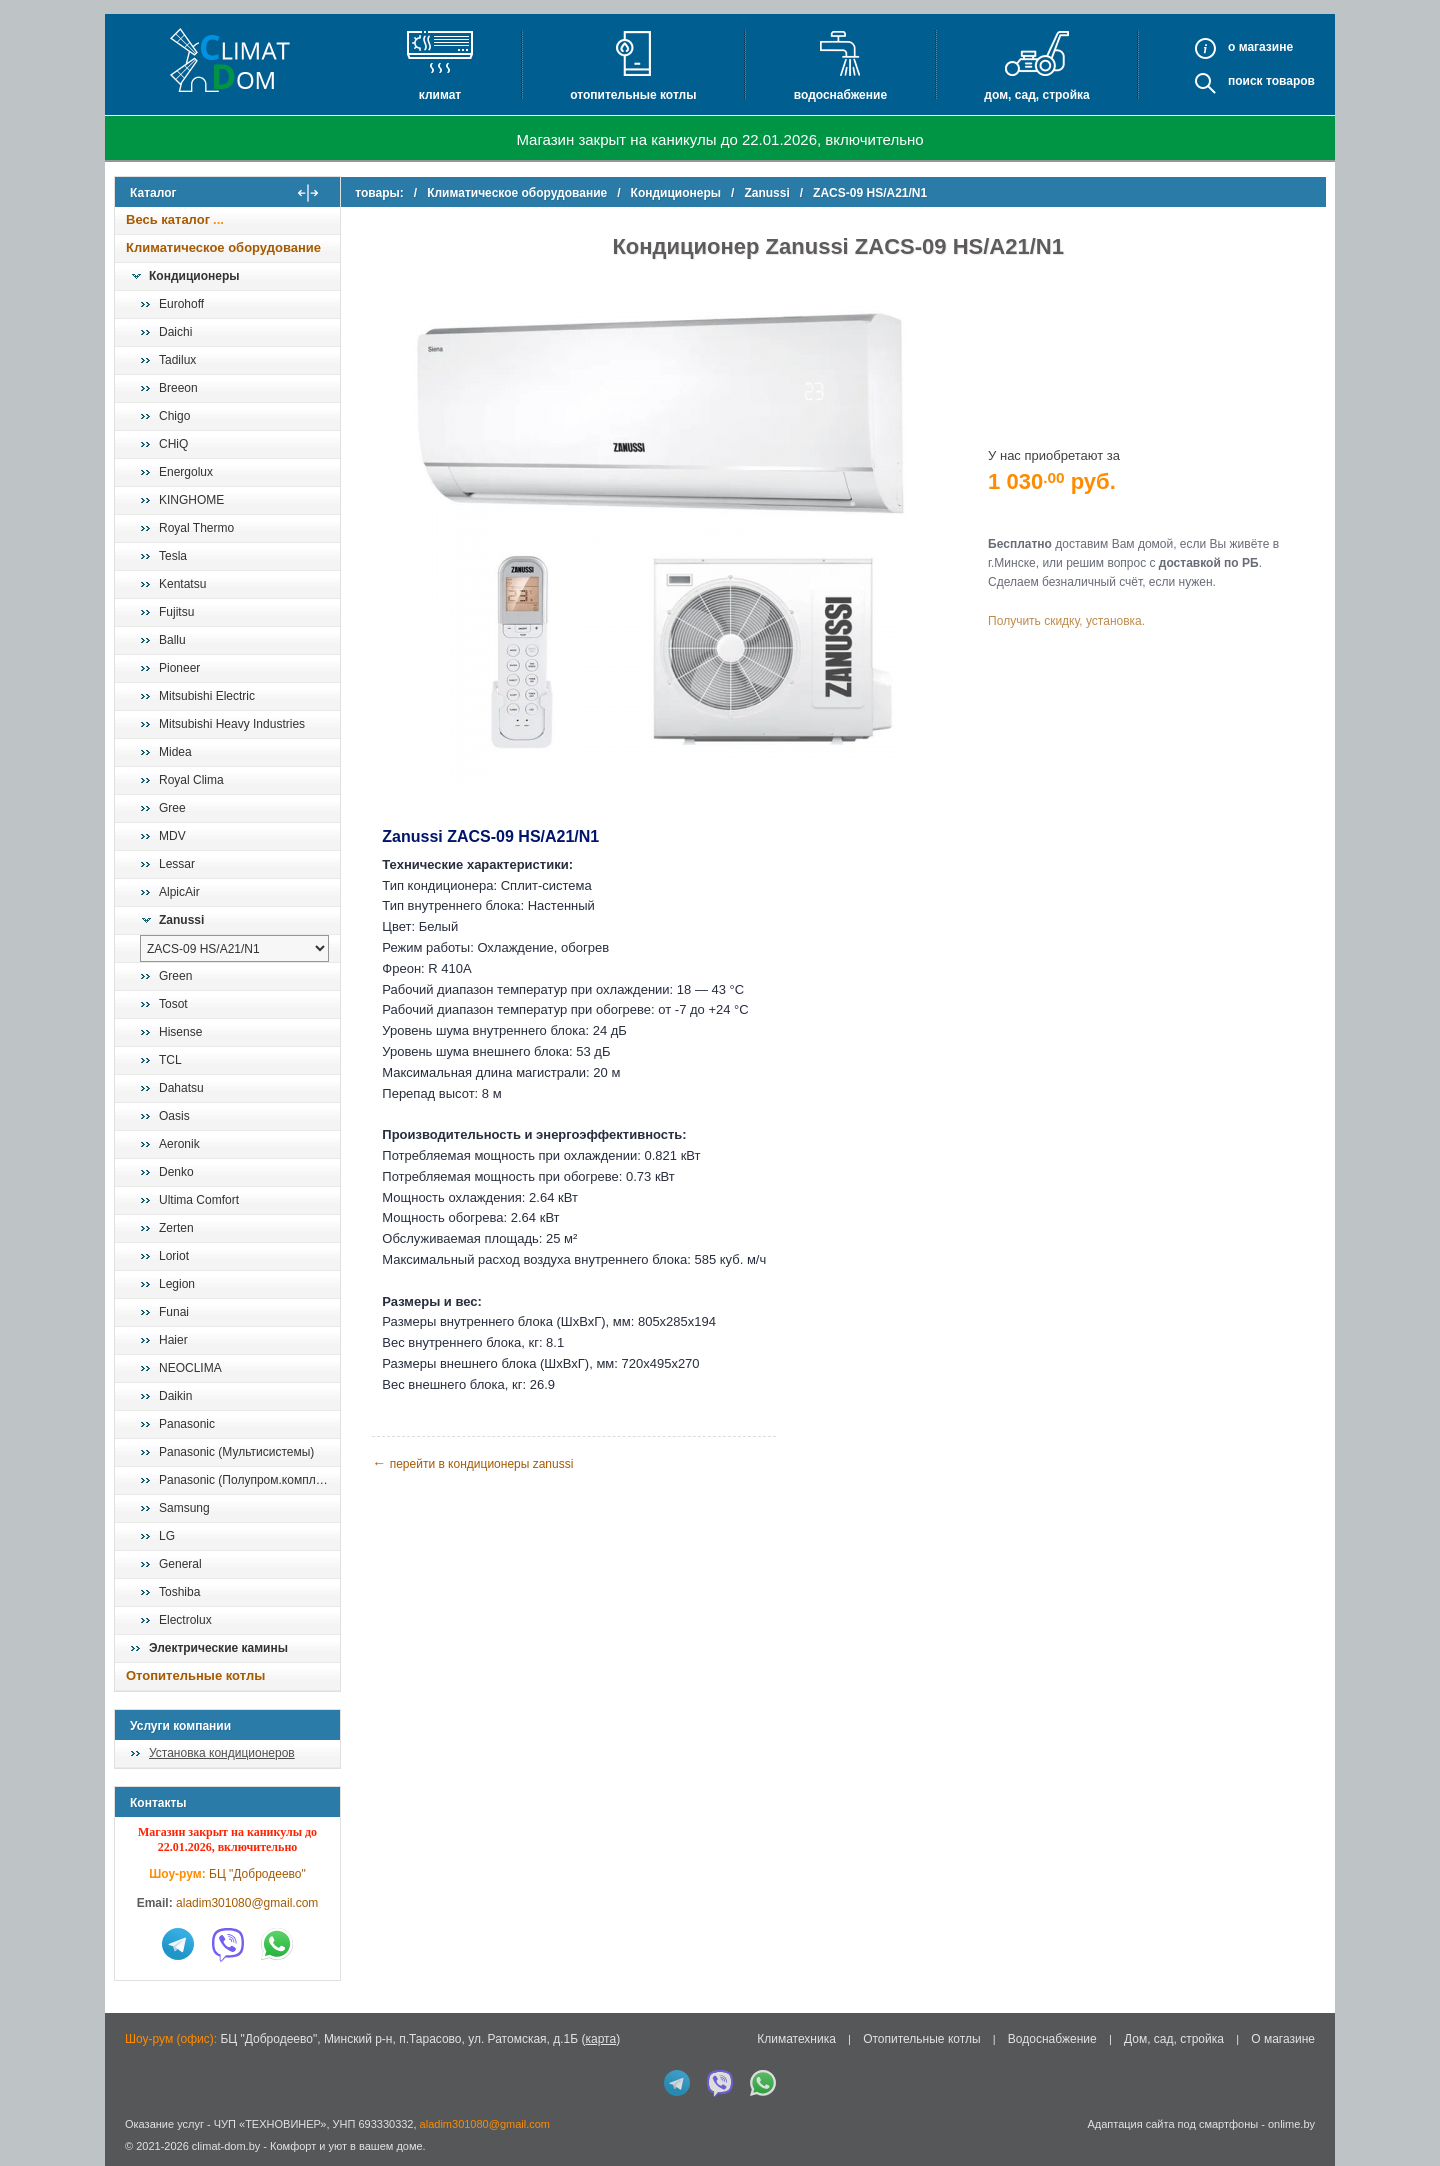  I want to click on Ballu, so click(172, 640).